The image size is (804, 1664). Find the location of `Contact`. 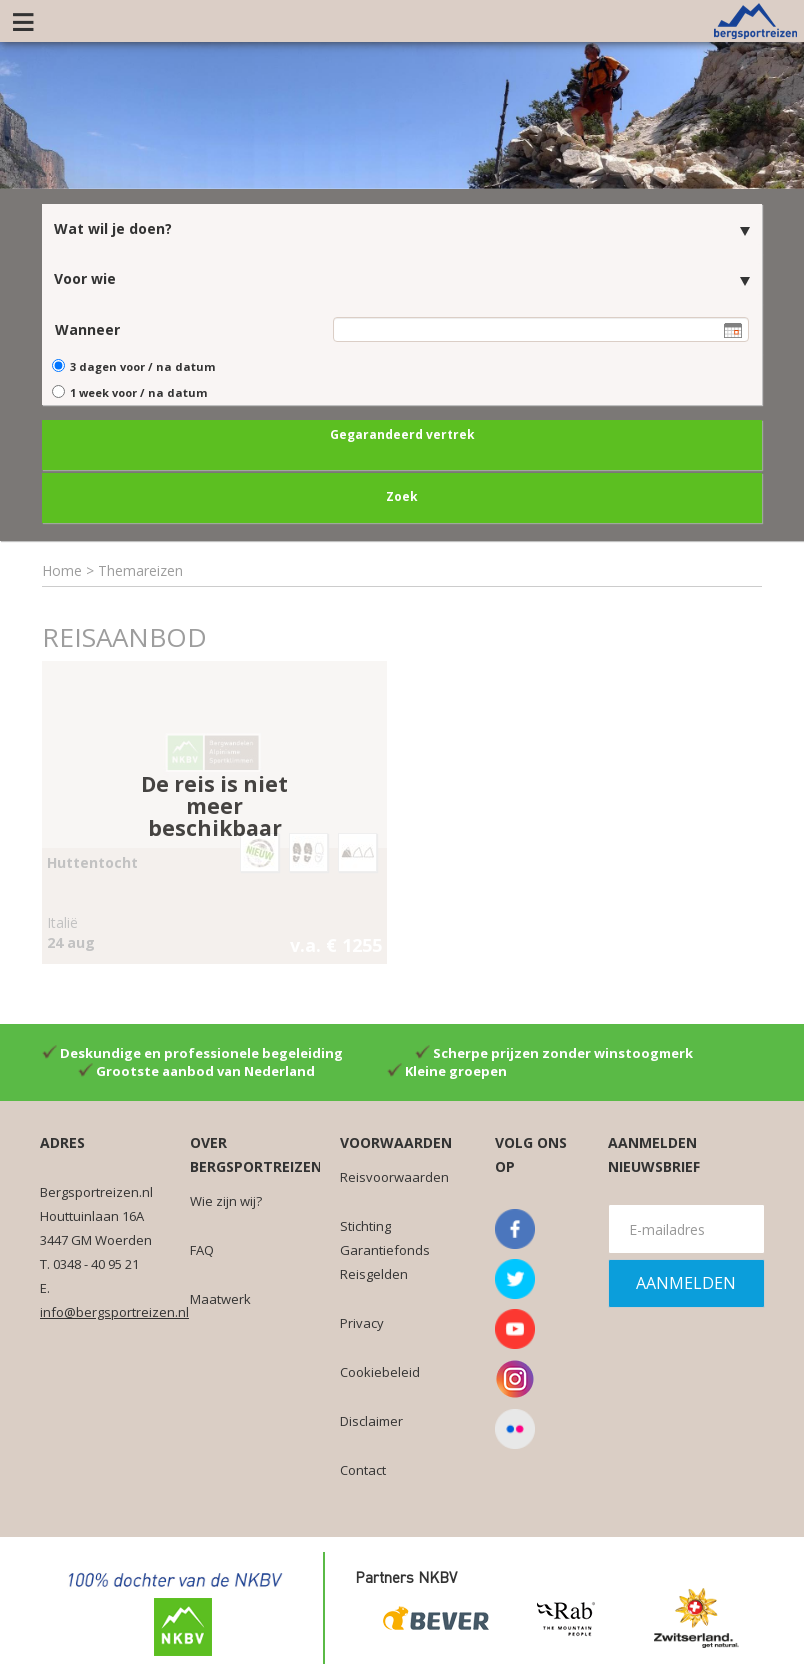

Contact is located at coordinates (363, 1468).